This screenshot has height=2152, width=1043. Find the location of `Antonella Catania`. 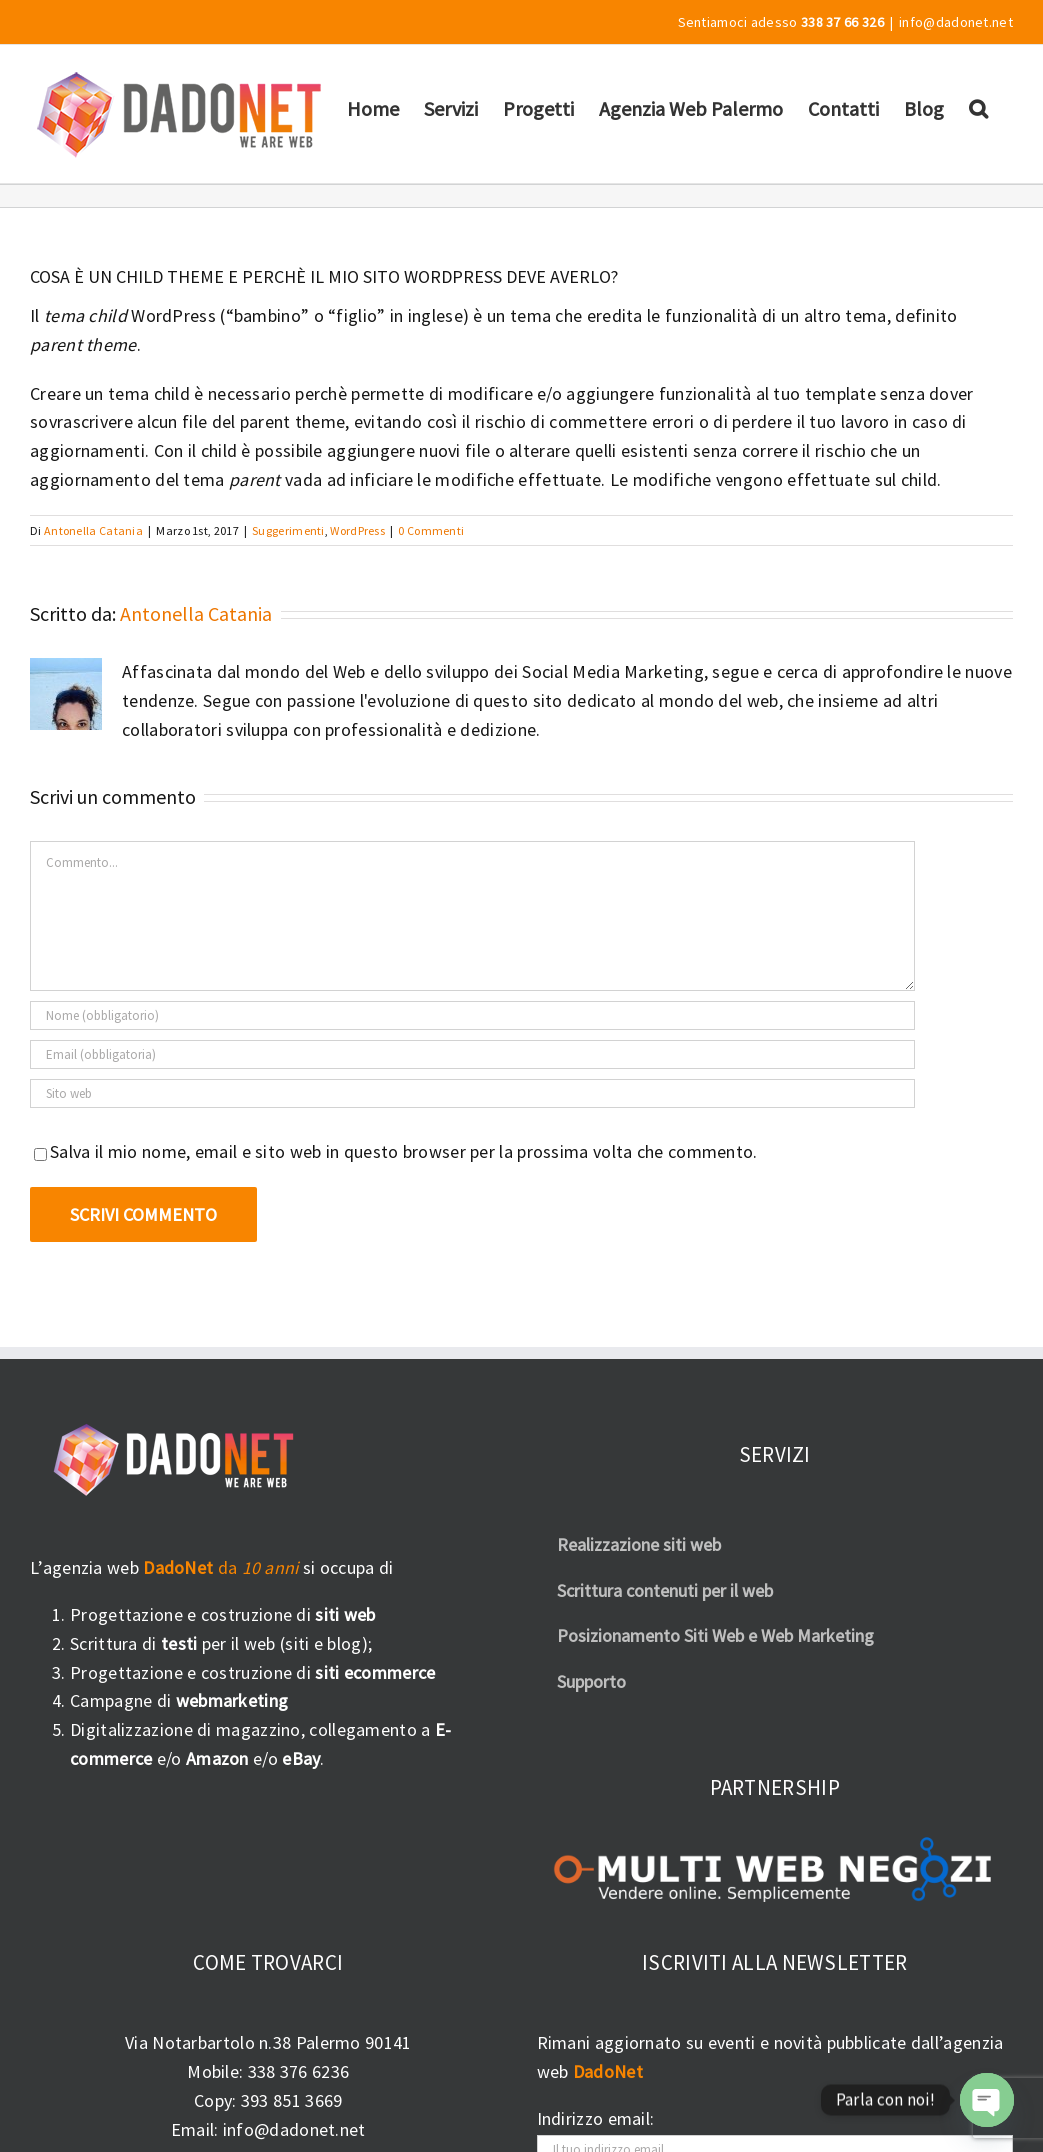

Antonella Catania is located at coordinates (93, 530).